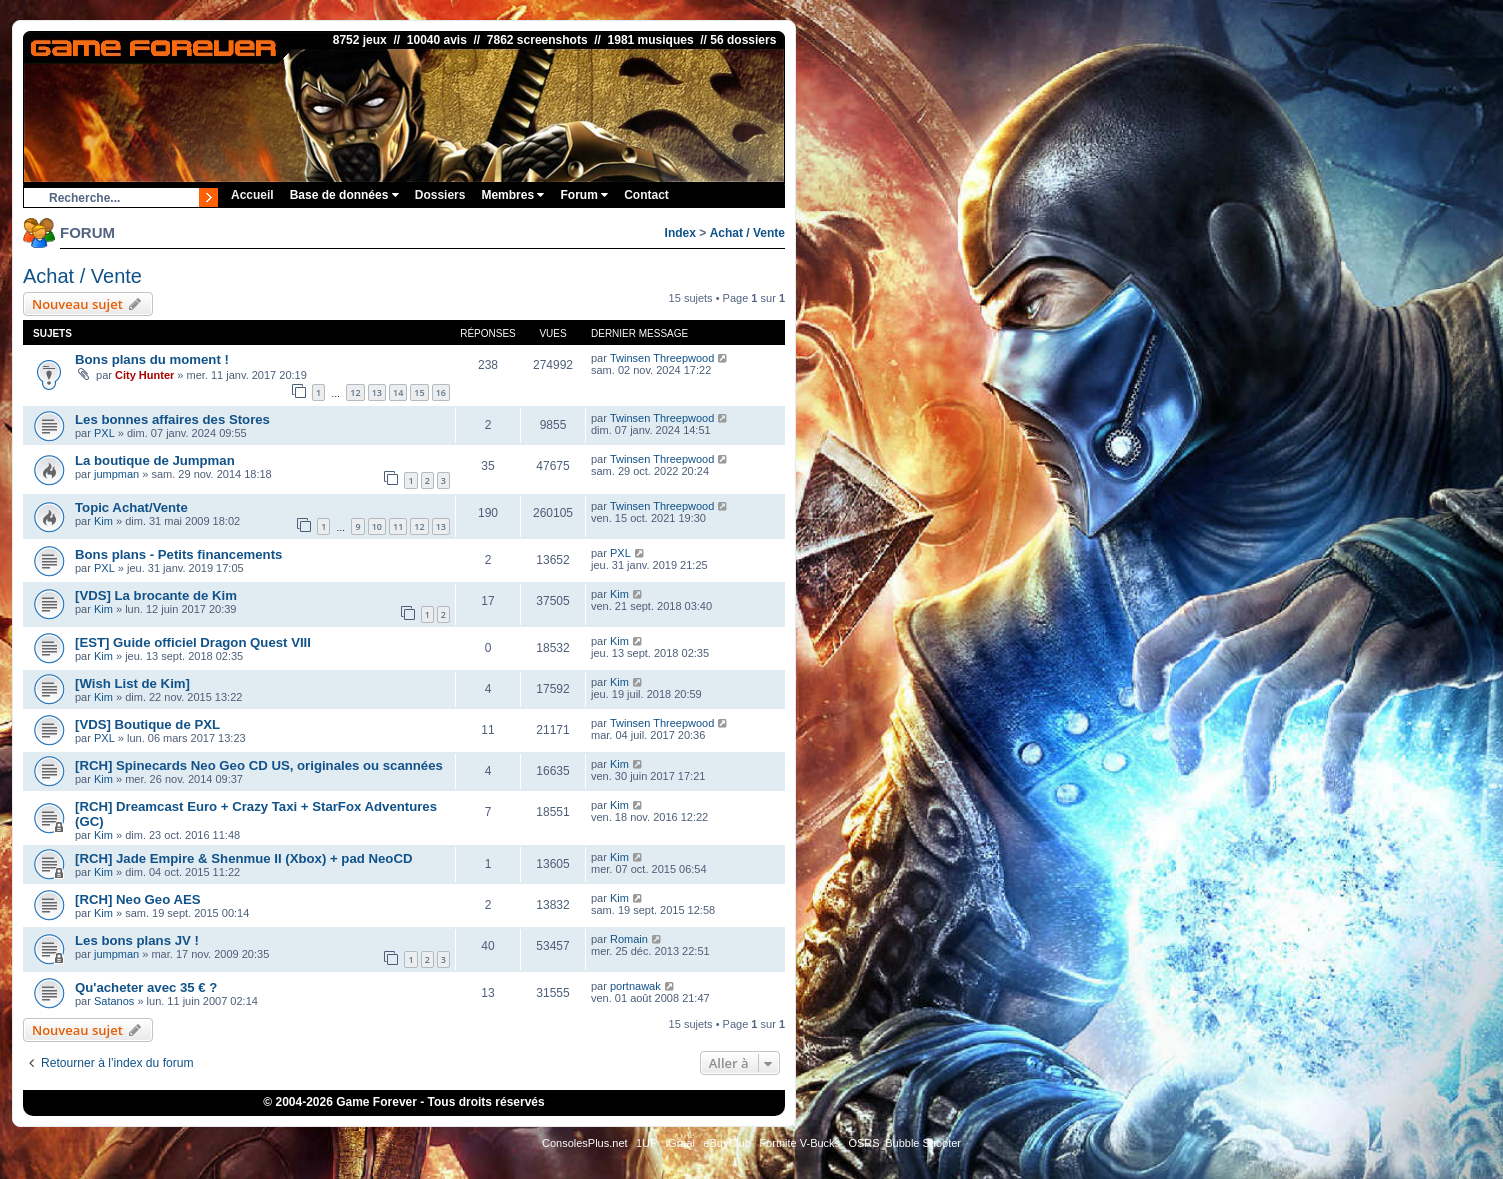 The image size is (1503, 1179). Describe the element at coordinates (398, 392) in the screenshot. I see `14` at that location.